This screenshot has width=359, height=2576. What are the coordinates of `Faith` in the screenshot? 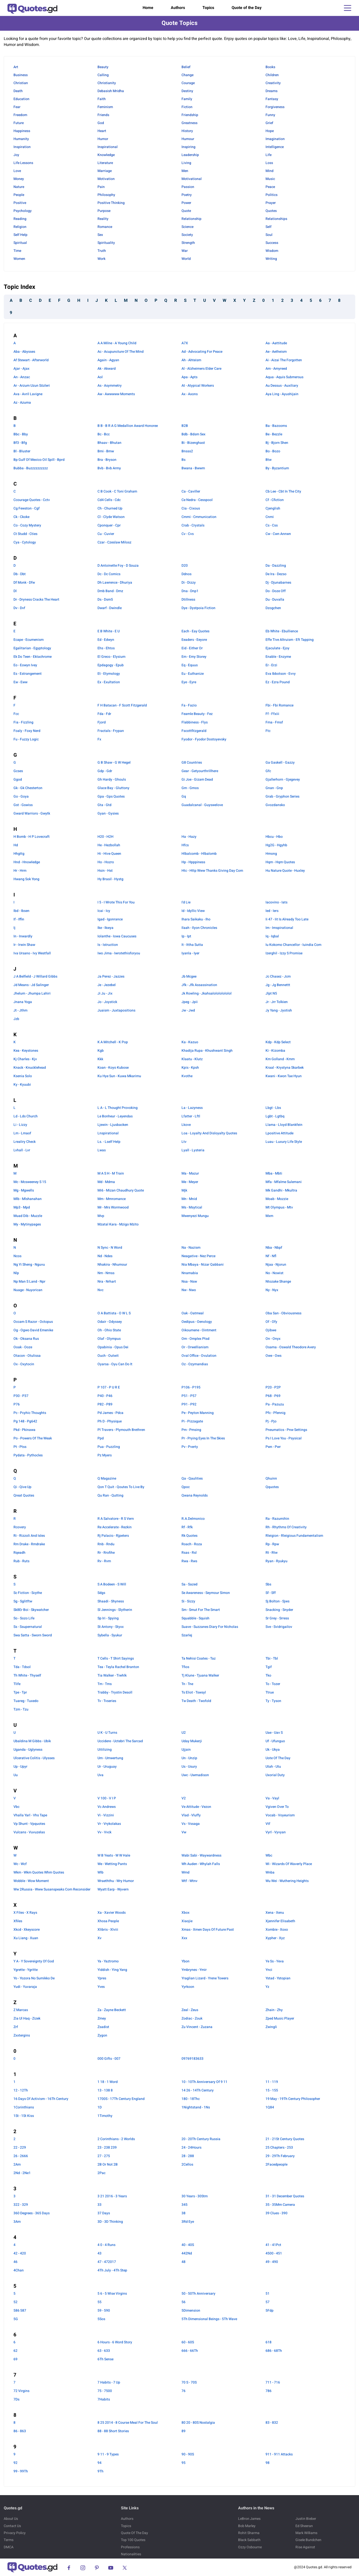 It's located at (101, 99).